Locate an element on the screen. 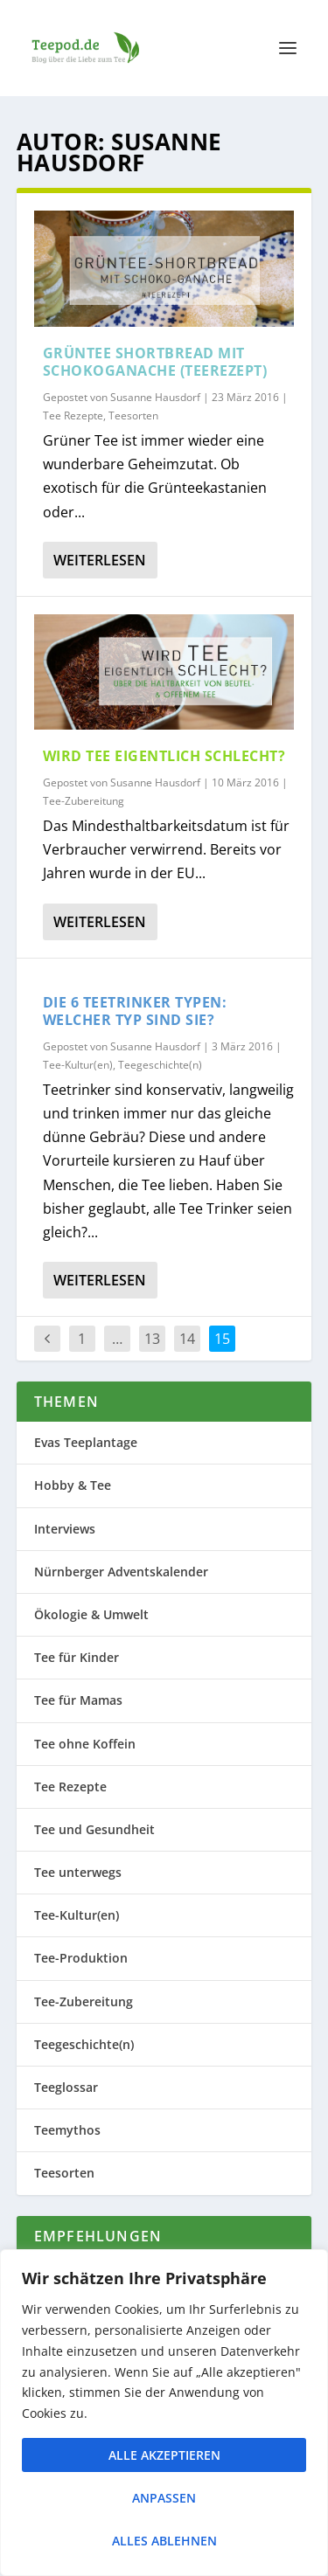  Grüntee Shortbread mit Schokoganache (Teerezept) is located at coordinates (155, 362).